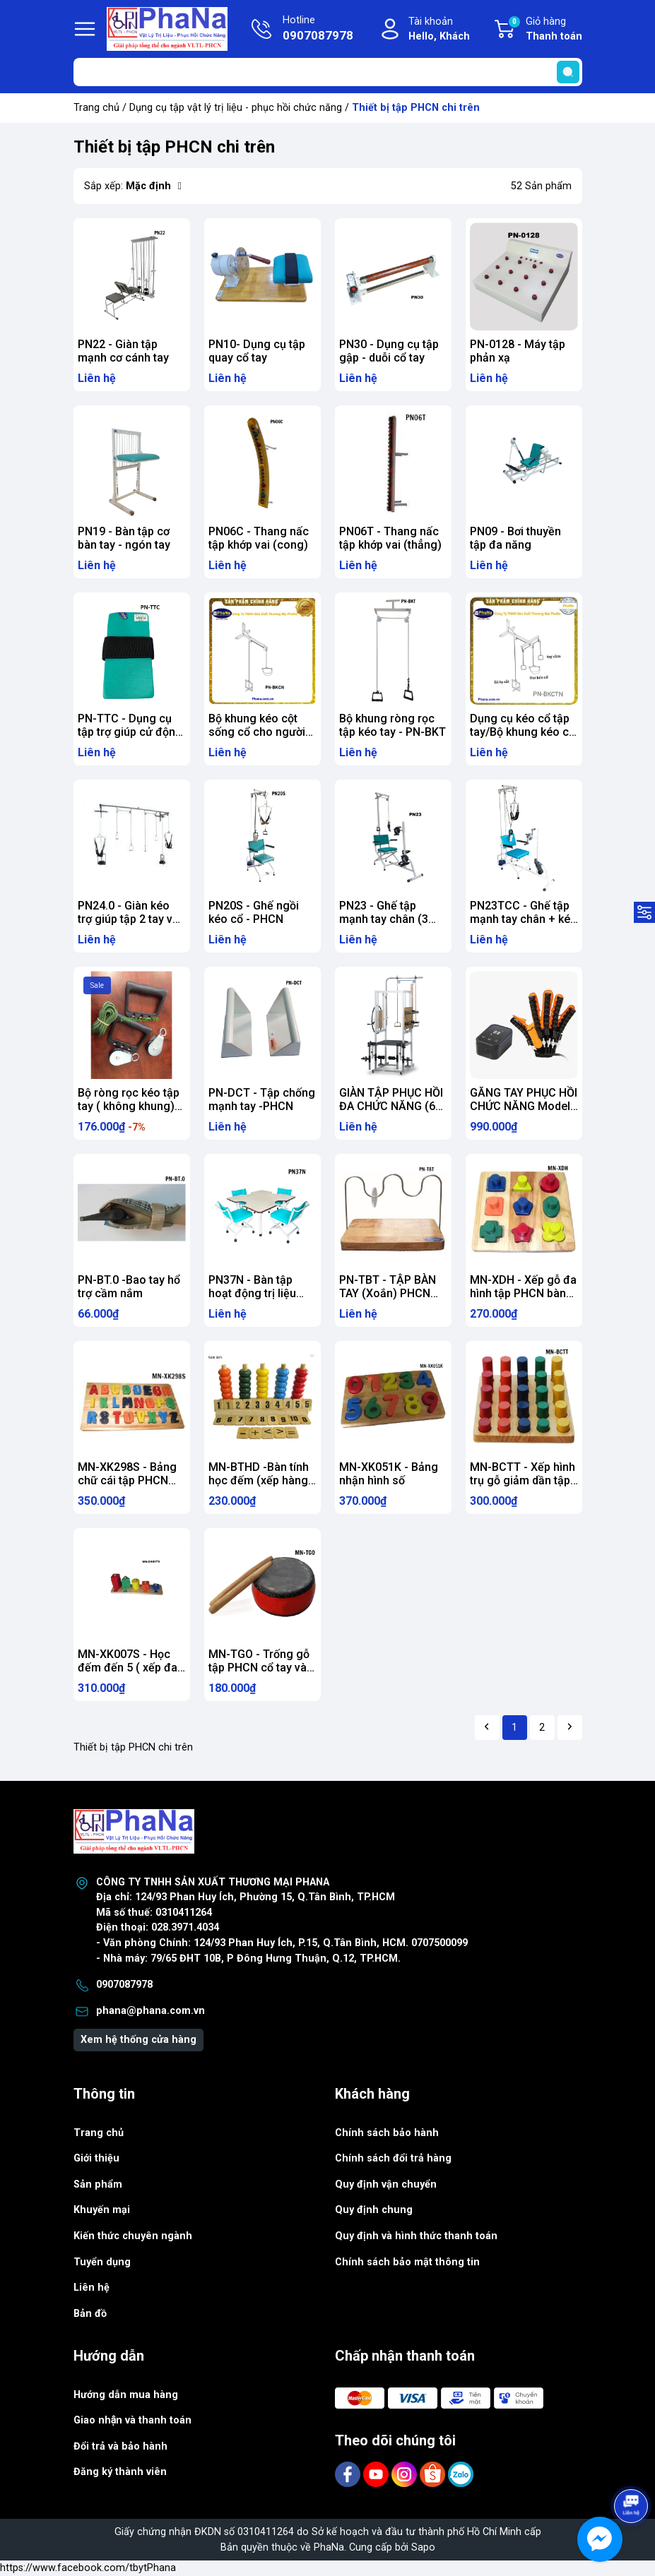 The width and height of the screenshot is (655, 2576). Describe the element at coordinates (544, 29) in the screenshot. I see `Giỏ hàng` at that location.